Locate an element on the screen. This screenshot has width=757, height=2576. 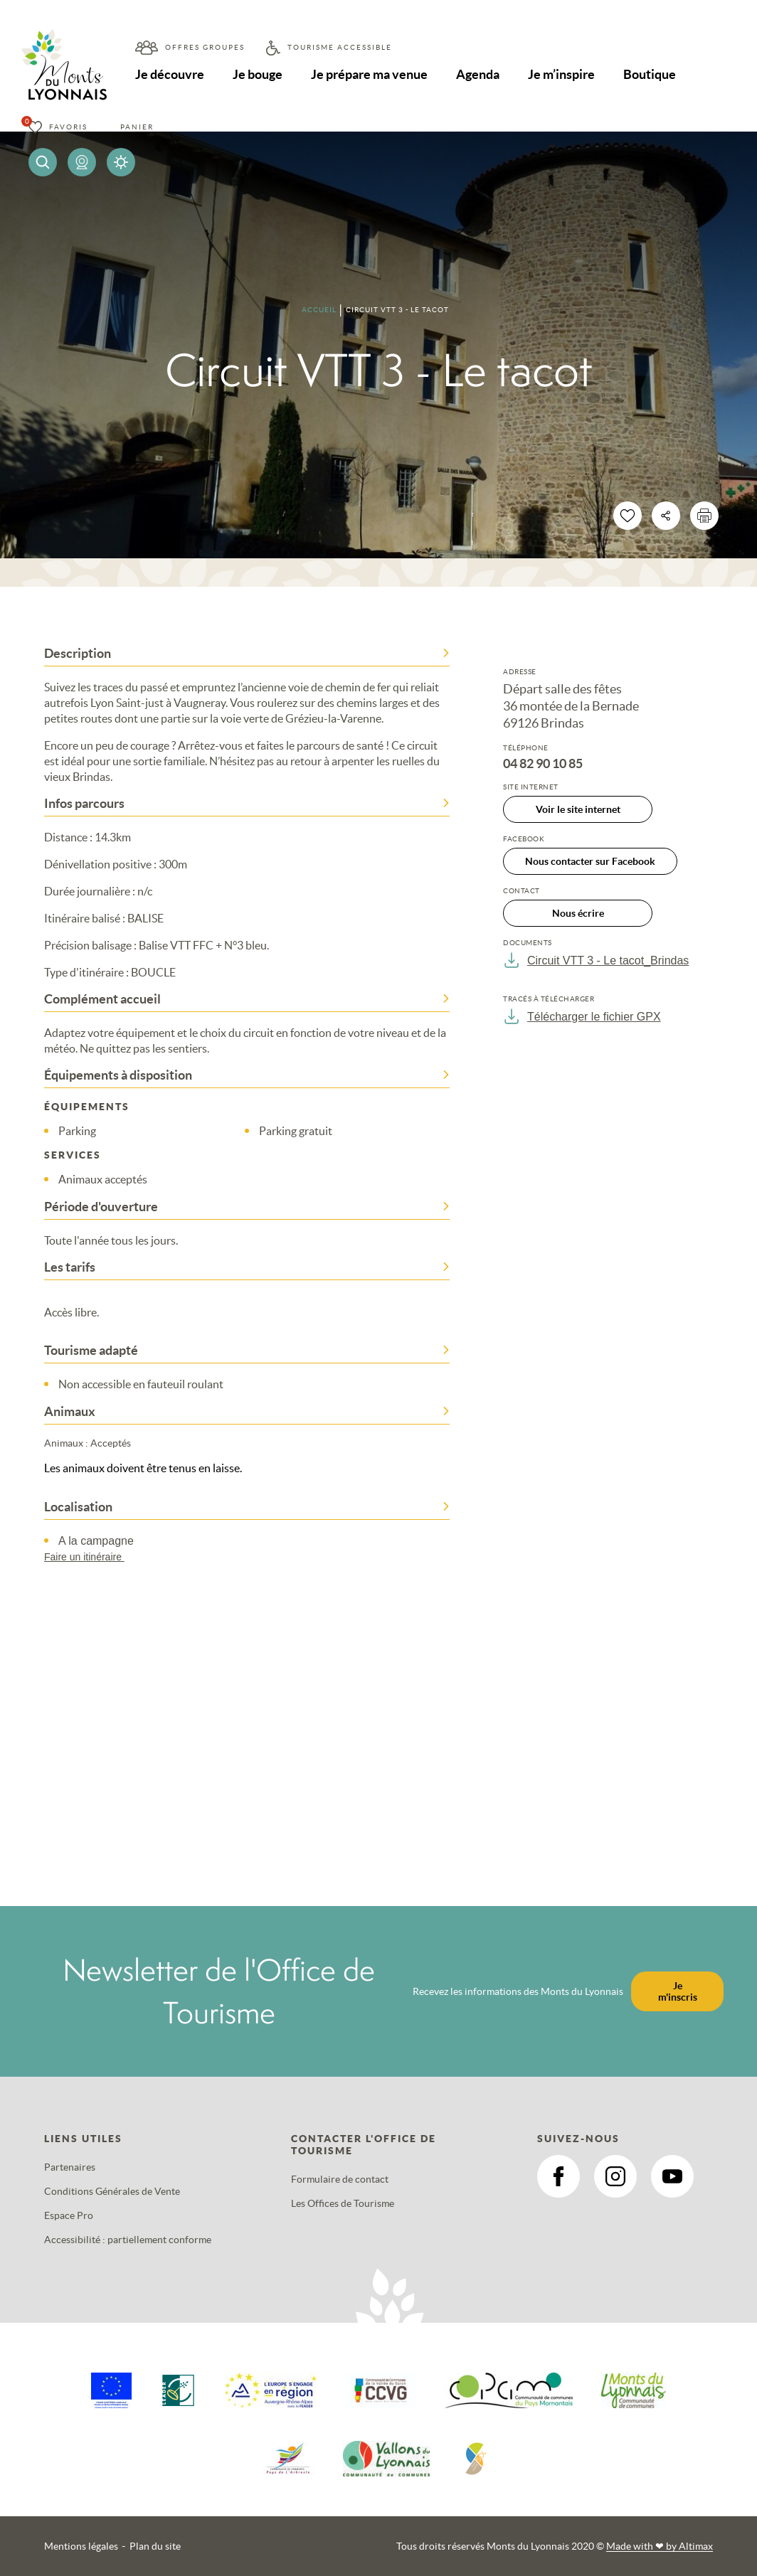
Télécharger le fichier GPX is located at coordinates (582, 1016).